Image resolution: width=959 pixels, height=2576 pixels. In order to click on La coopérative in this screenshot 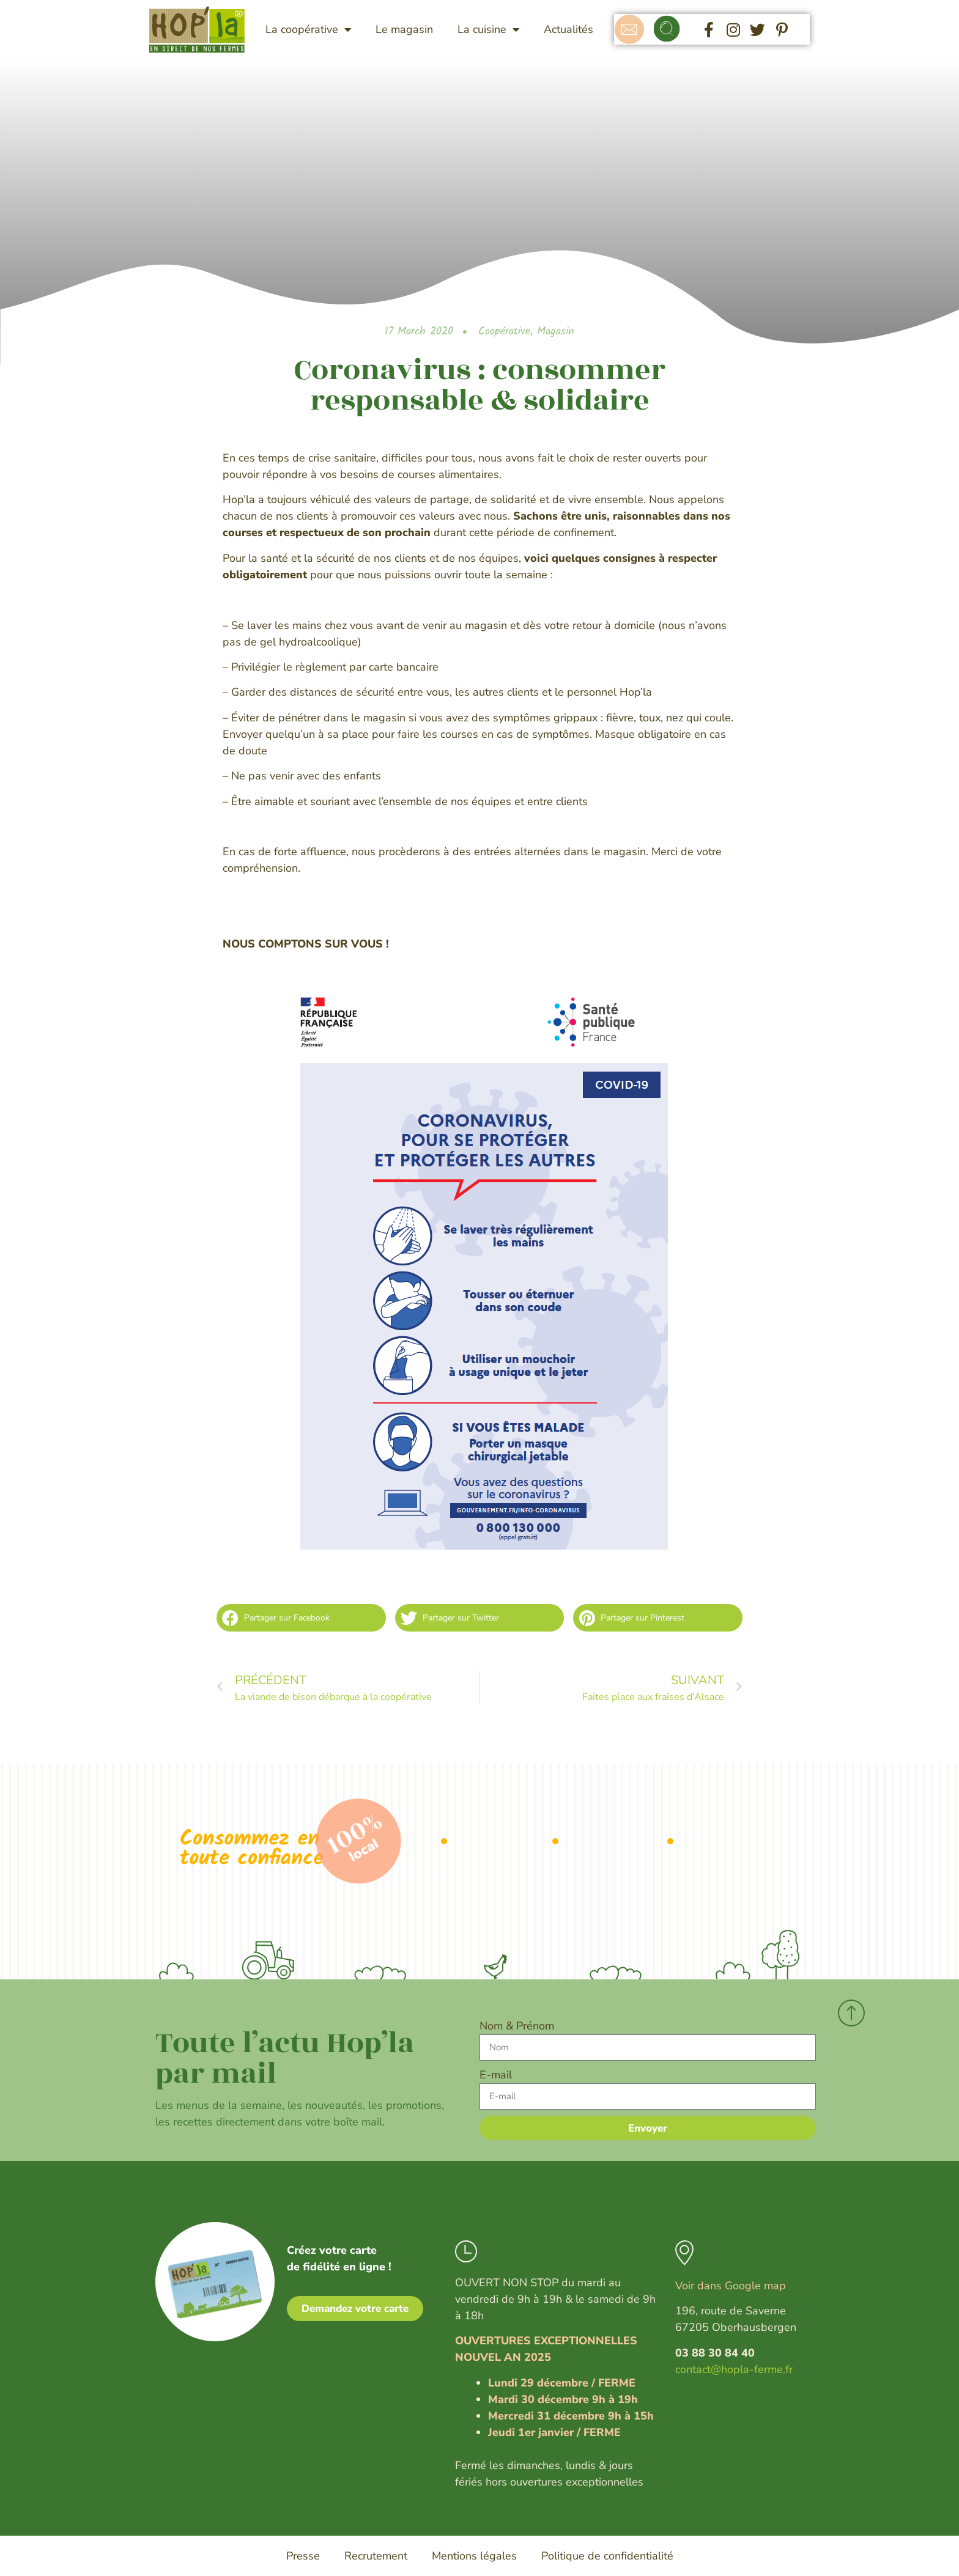, I will do `click(308, 29)`.